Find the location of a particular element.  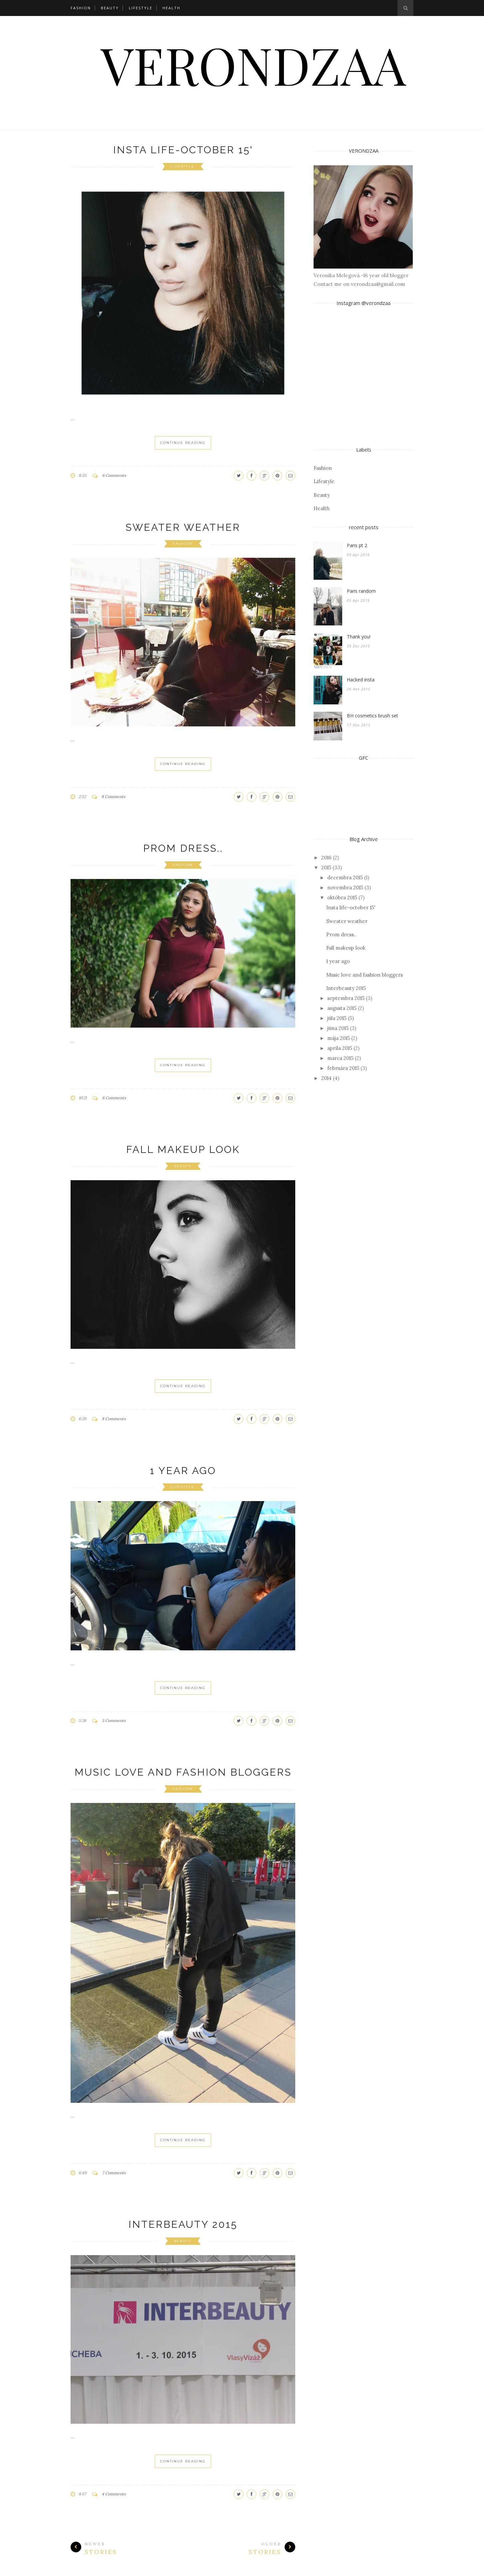

Continue Reading is located at coordinates (183, 442).